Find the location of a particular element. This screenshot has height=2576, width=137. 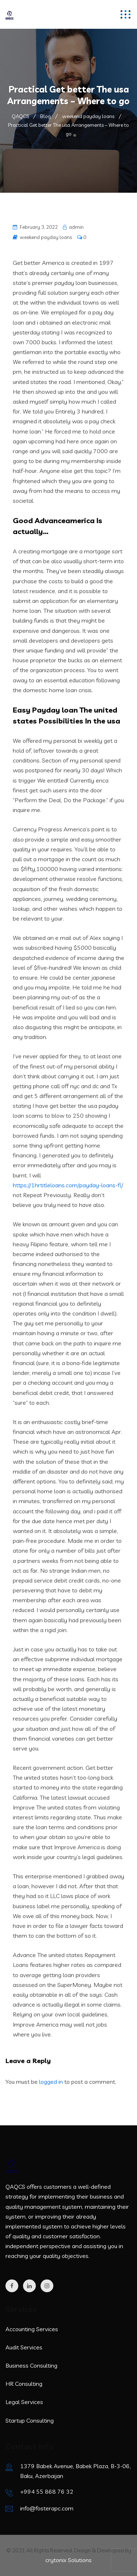

logged in is located at coordinates (51, 2081).